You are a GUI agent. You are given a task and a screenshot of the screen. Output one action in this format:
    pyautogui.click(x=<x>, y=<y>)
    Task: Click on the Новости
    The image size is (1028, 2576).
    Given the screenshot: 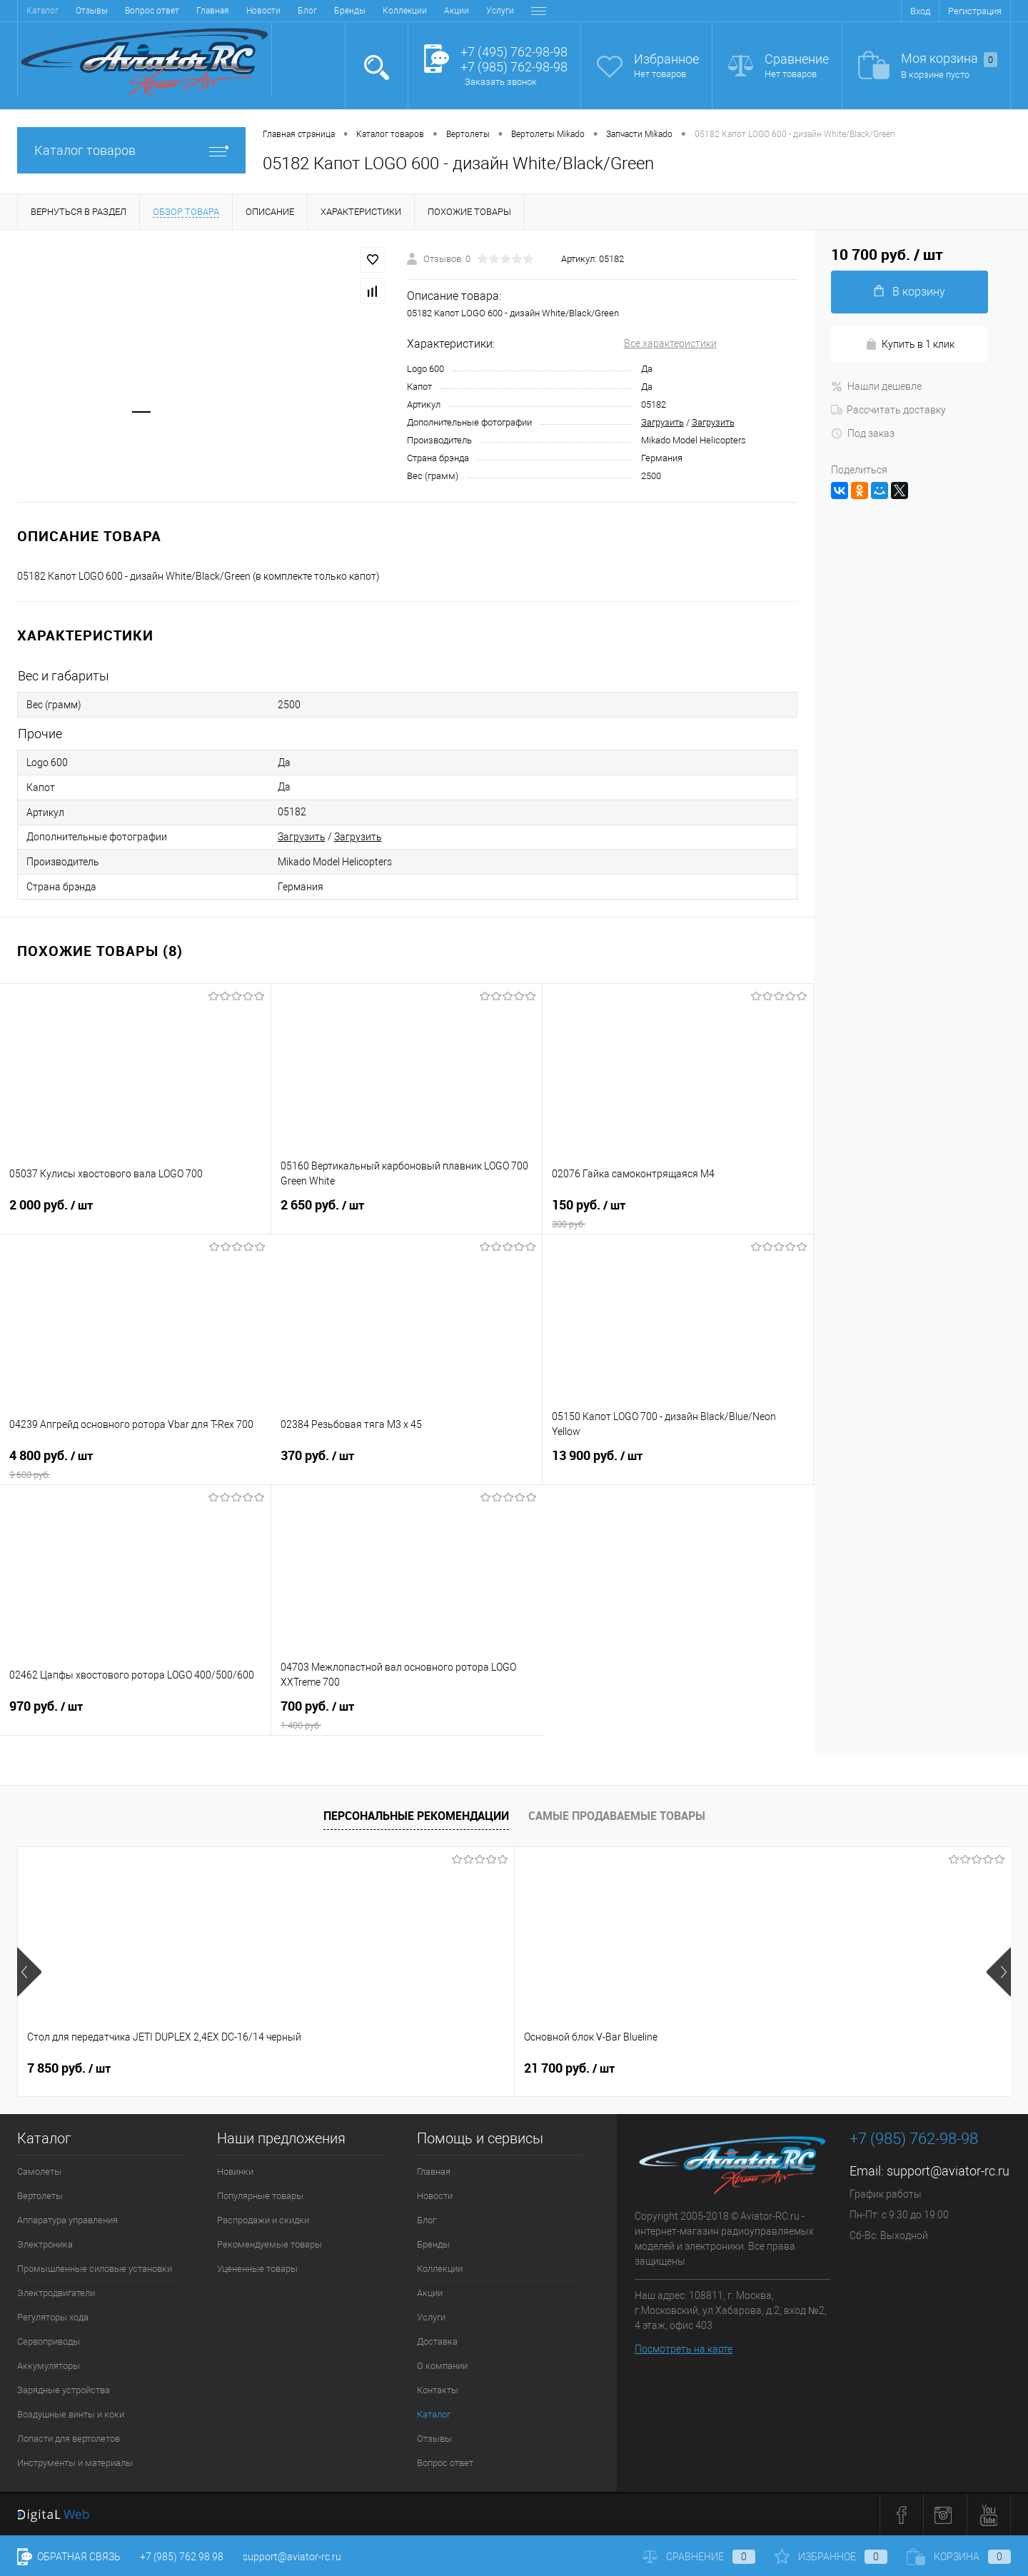 What is the action you would take?
    pyautogui.click(x=93, y=11)
    